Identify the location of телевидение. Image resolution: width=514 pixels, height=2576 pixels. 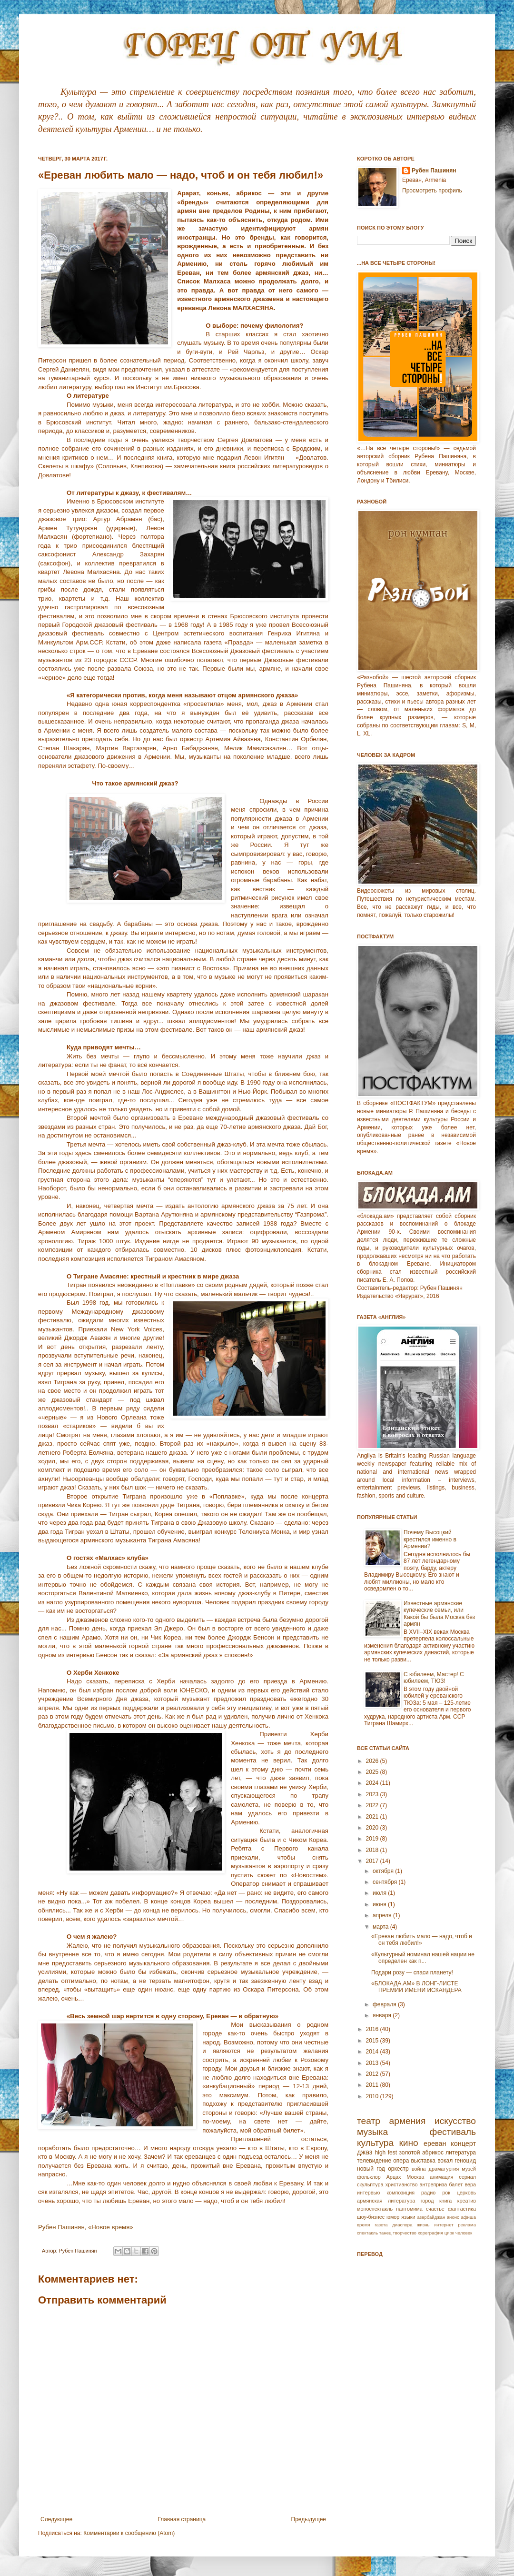
(374, 2160).